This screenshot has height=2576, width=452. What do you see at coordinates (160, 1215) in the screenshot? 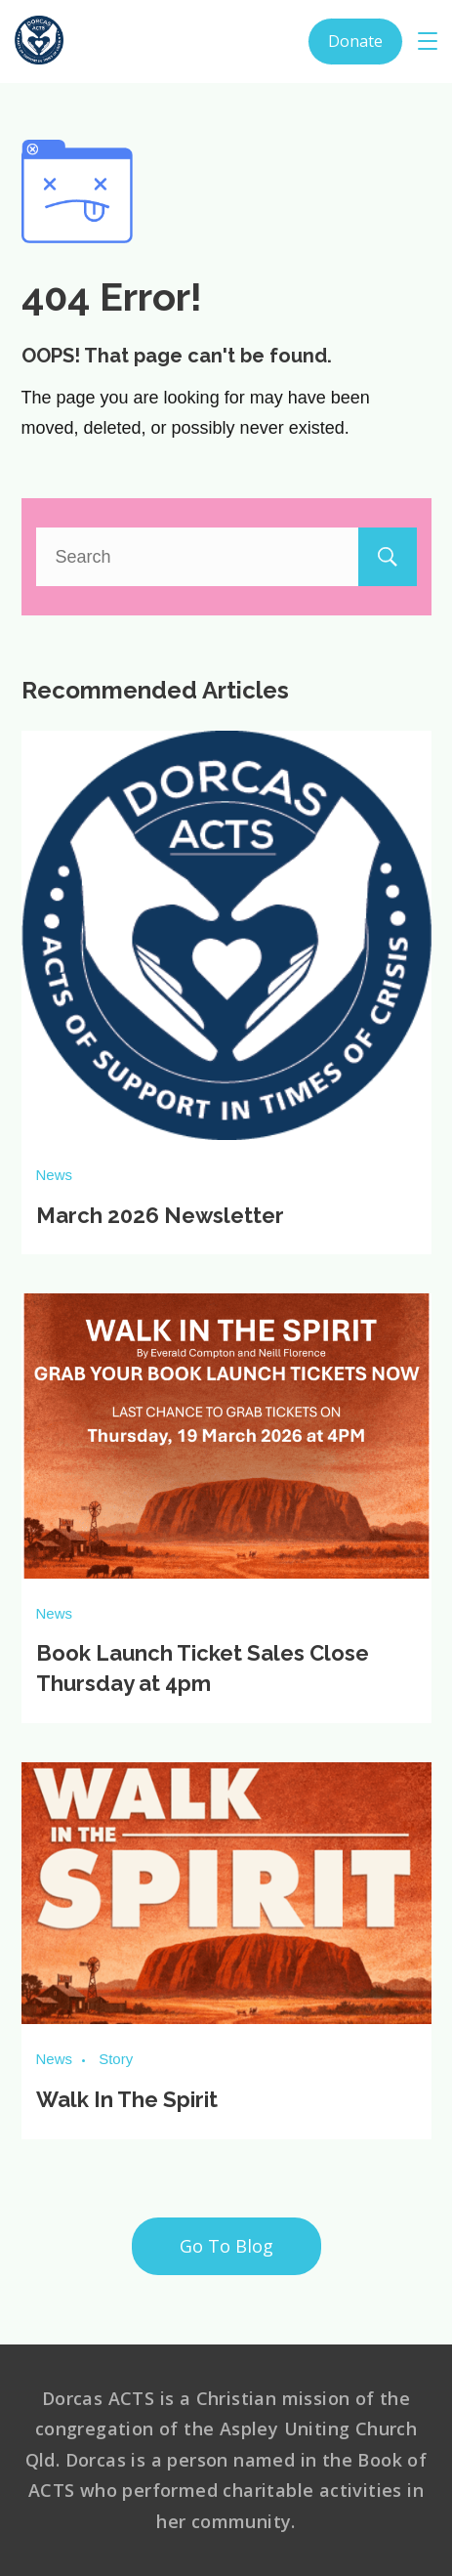
I see `March 2026 Newsletter` at bounding box center [160, 1215].